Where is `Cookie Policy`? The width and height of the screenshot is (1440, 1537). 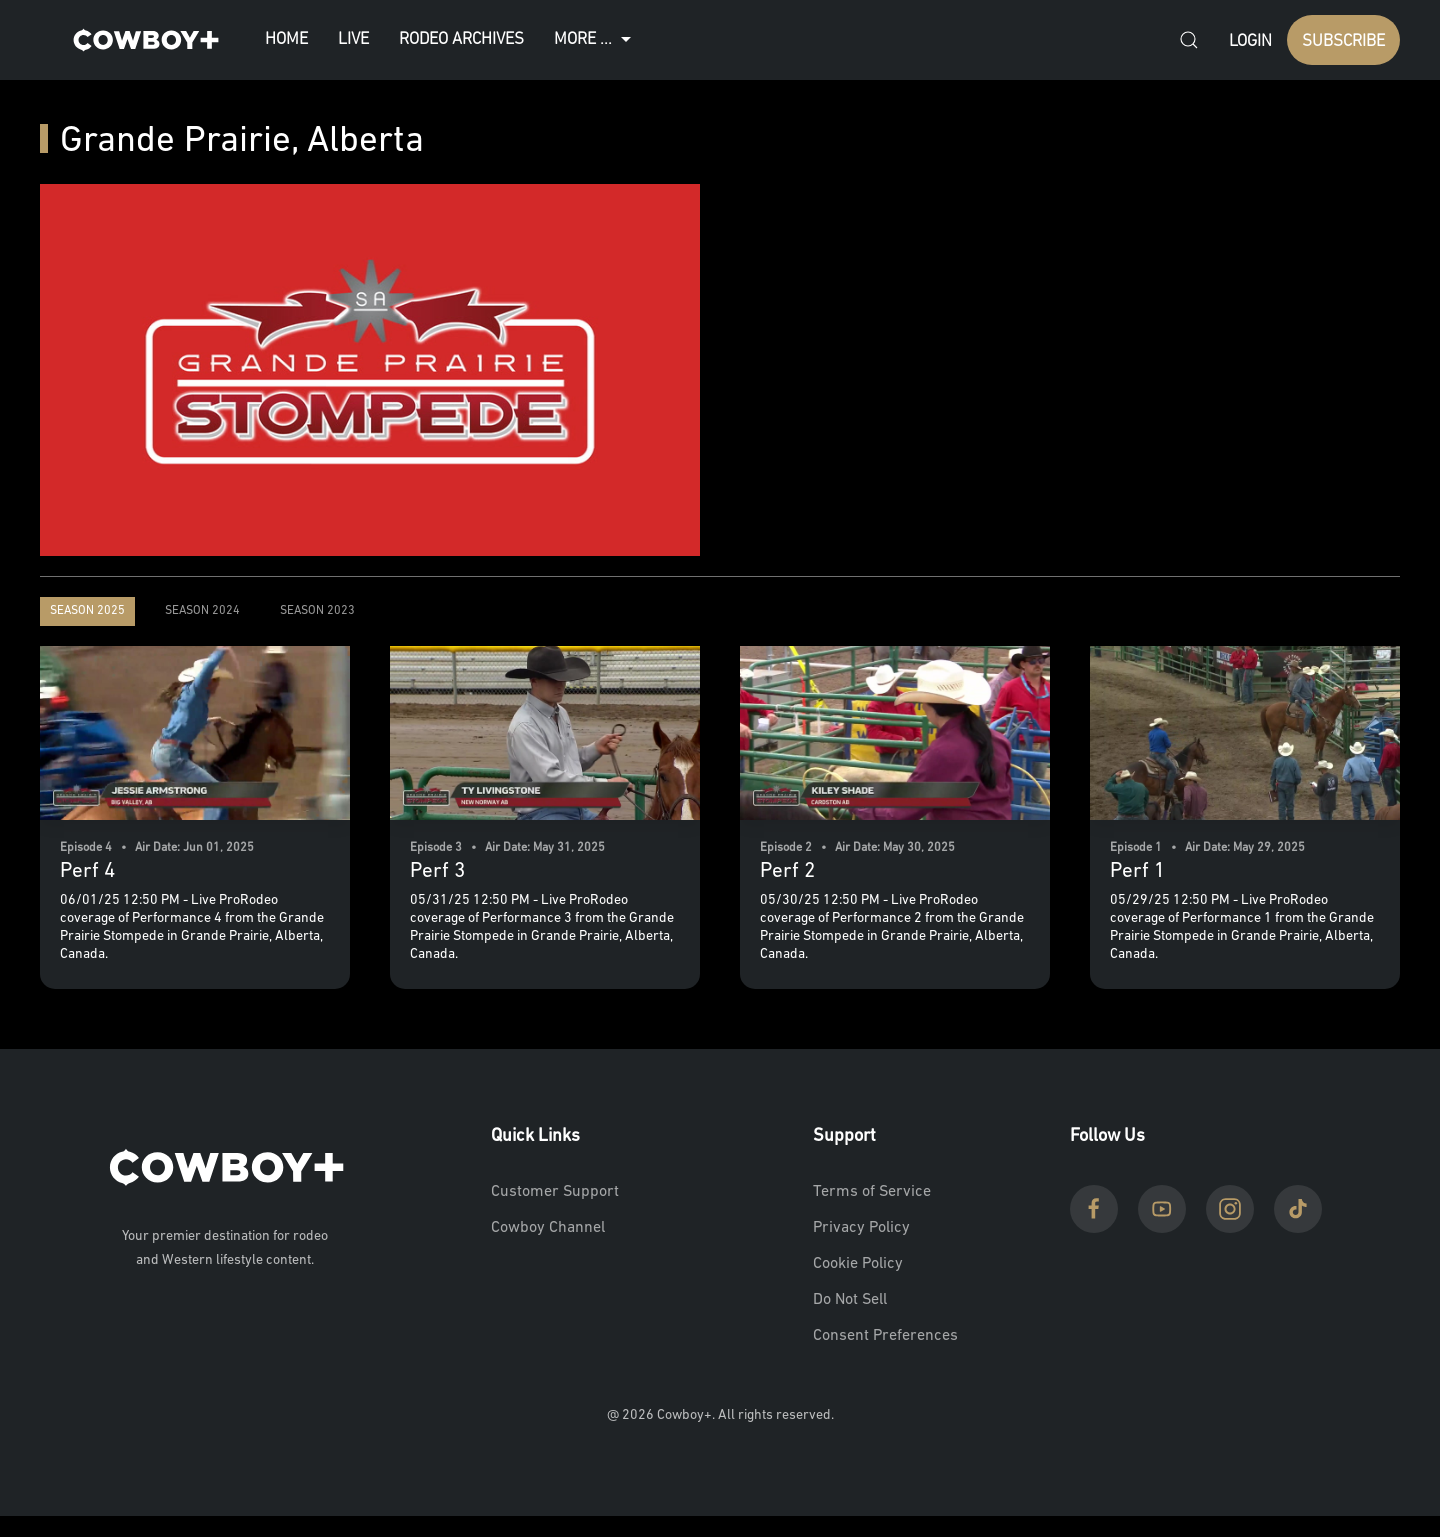
Cookie Policy is located at coordinates (858, 1264).